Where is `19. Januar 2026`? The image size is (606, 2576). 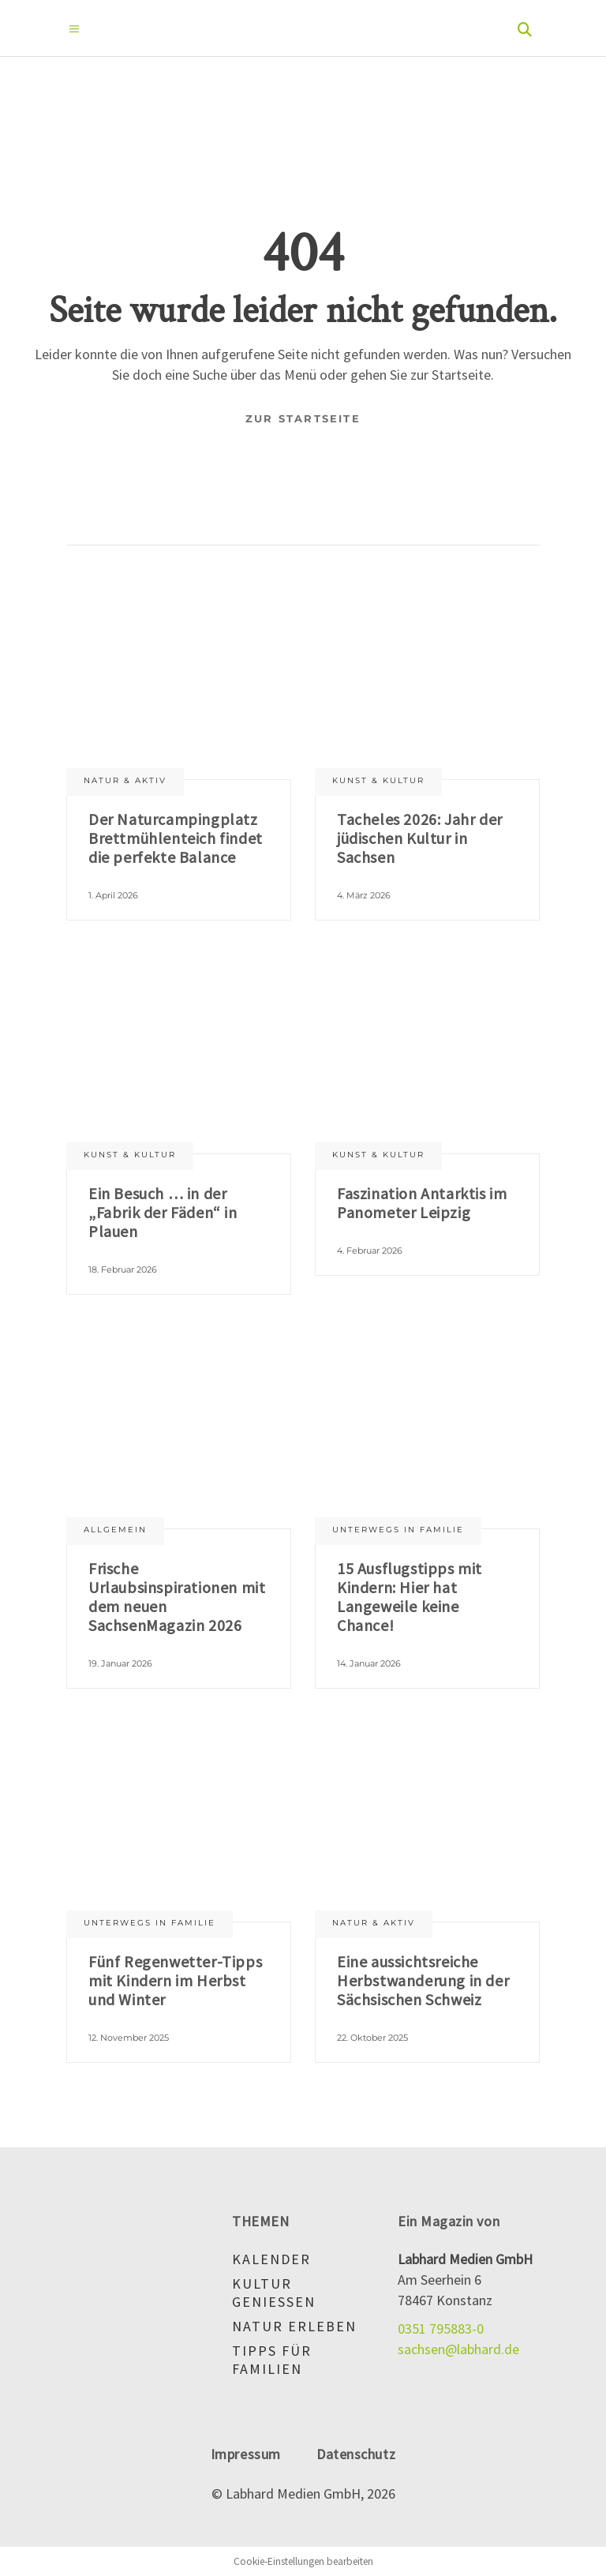 19. Januar 2026 is located at coordinates (120, 1663).